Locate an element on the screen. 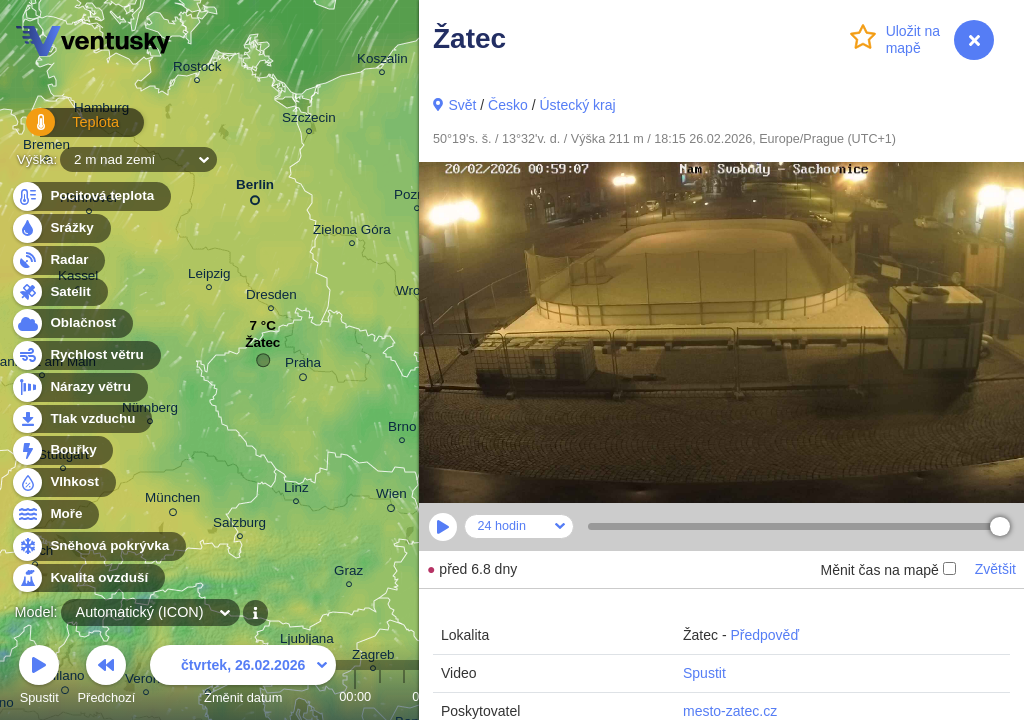 The height and width of the screenshot is (720, 1024). Vlhkost is located at coordinates (63, 482).